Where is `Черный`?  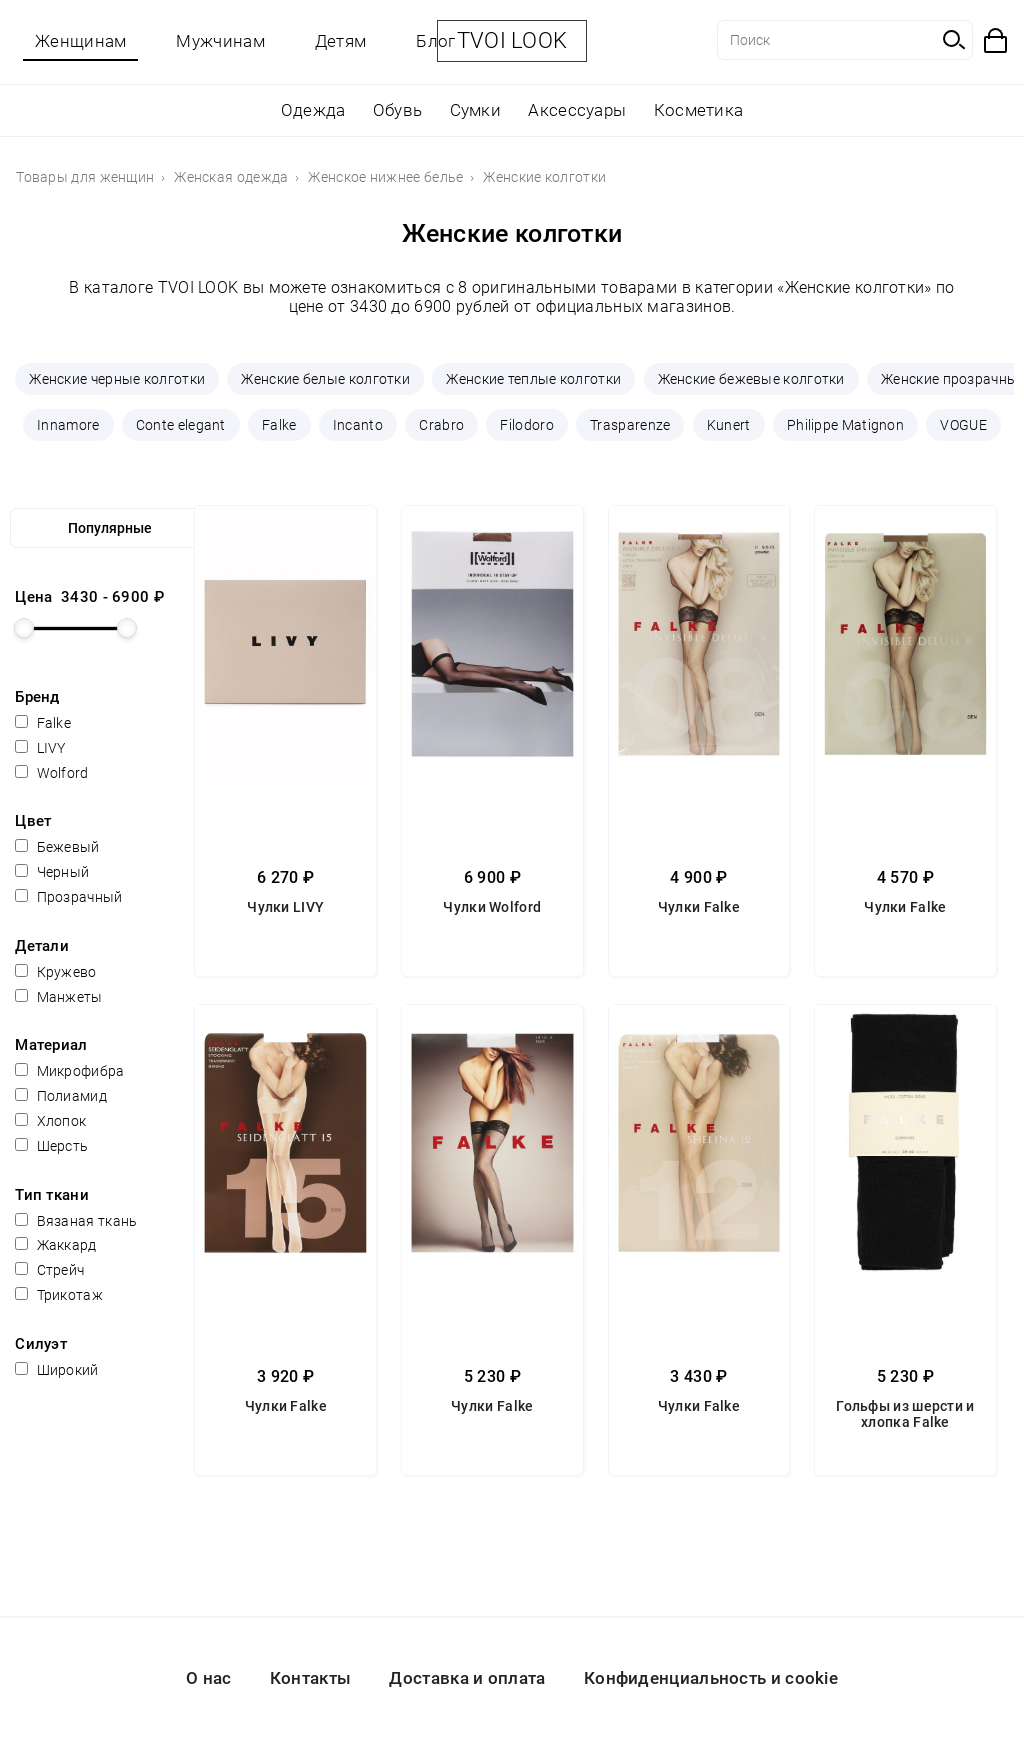
Черный is located at coordinates (52, 872).